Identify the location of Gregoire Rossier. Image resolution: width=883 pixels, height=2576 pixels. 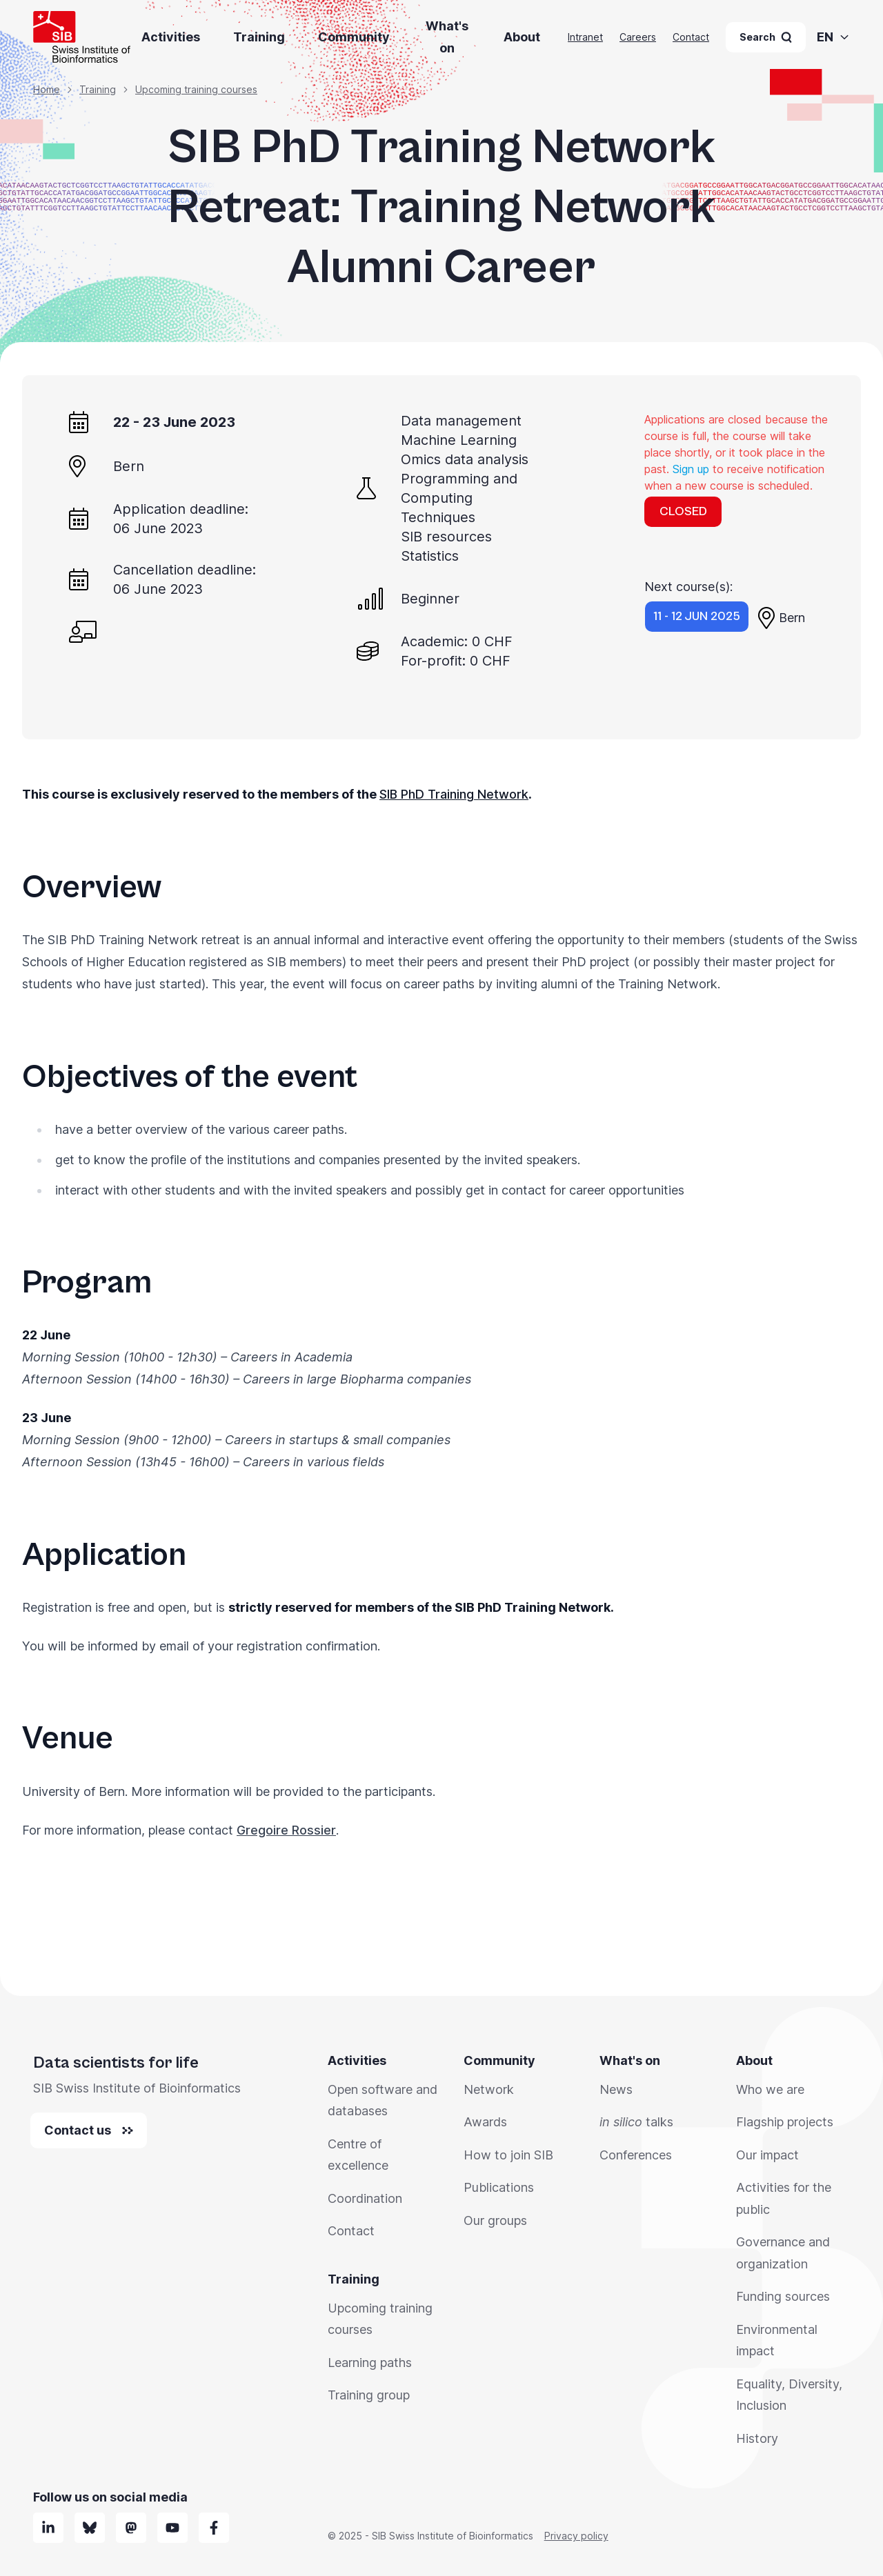
(286, 1830).